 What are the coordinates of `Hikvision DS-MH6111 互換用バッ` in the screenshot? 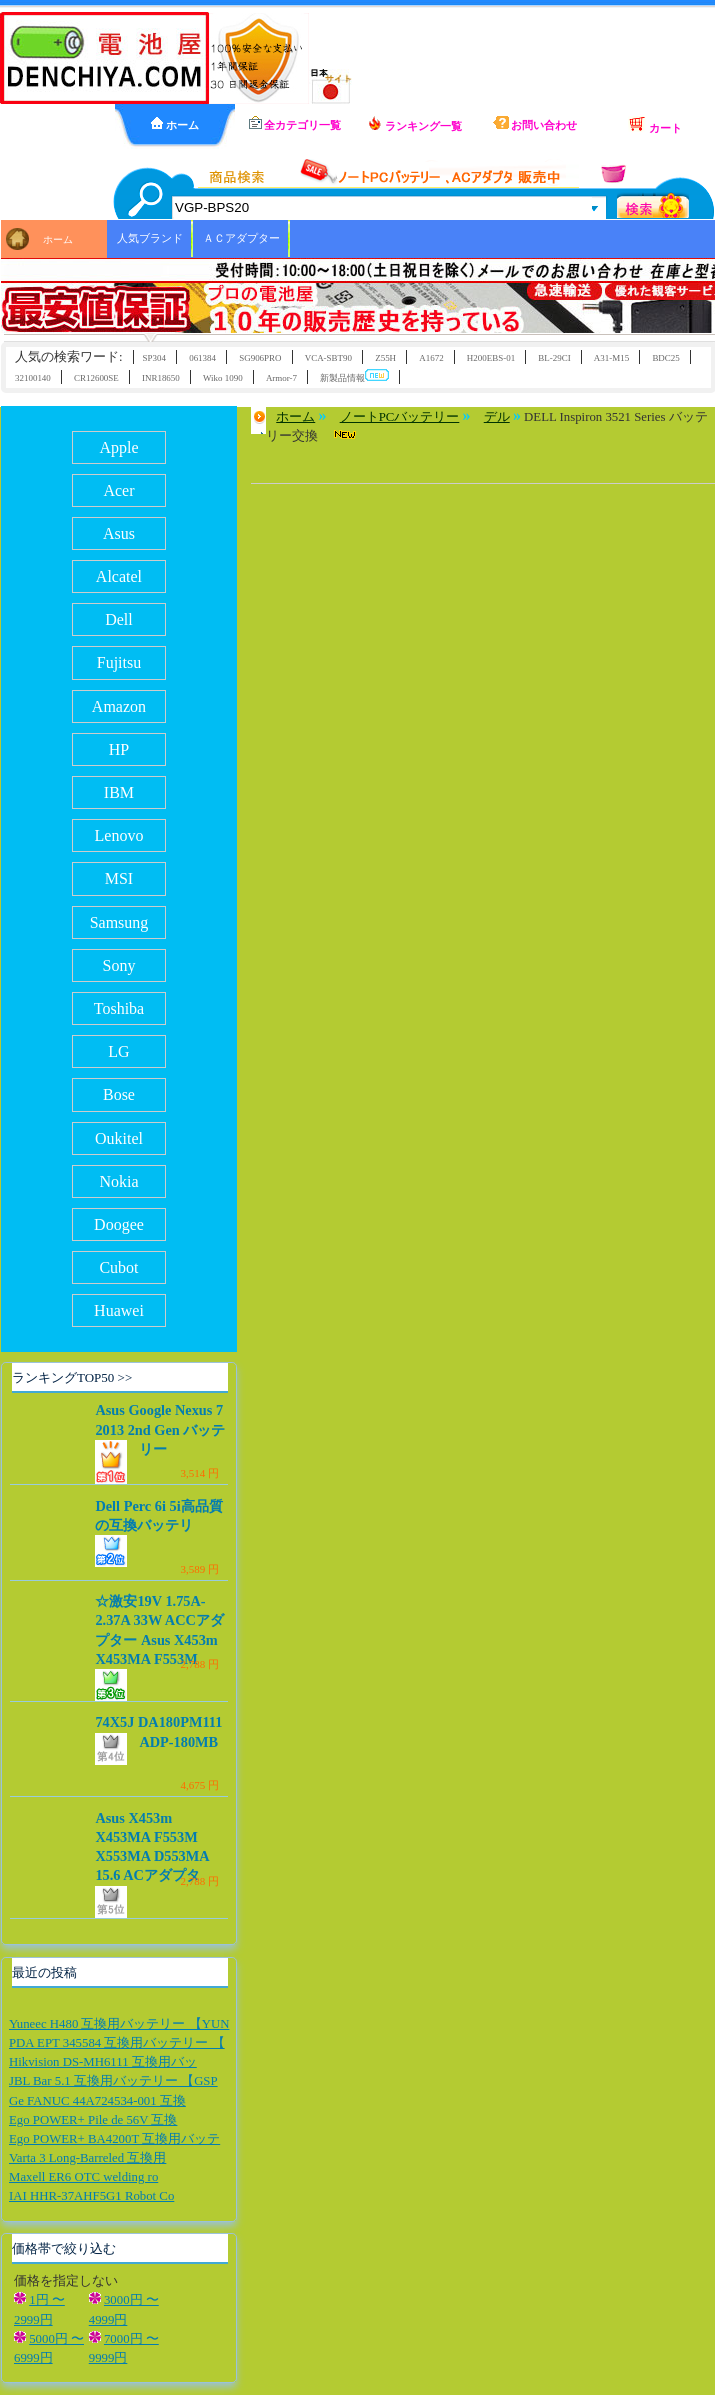 It's located at (103, 2062).